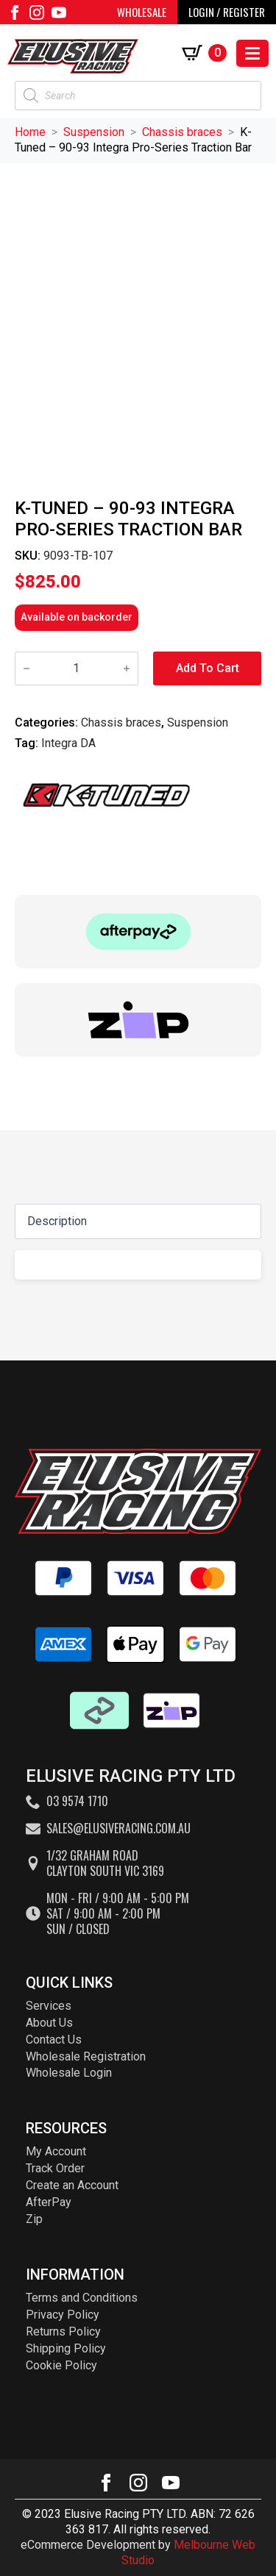  I want to click on Wholesale Login, so click(69, 2073).